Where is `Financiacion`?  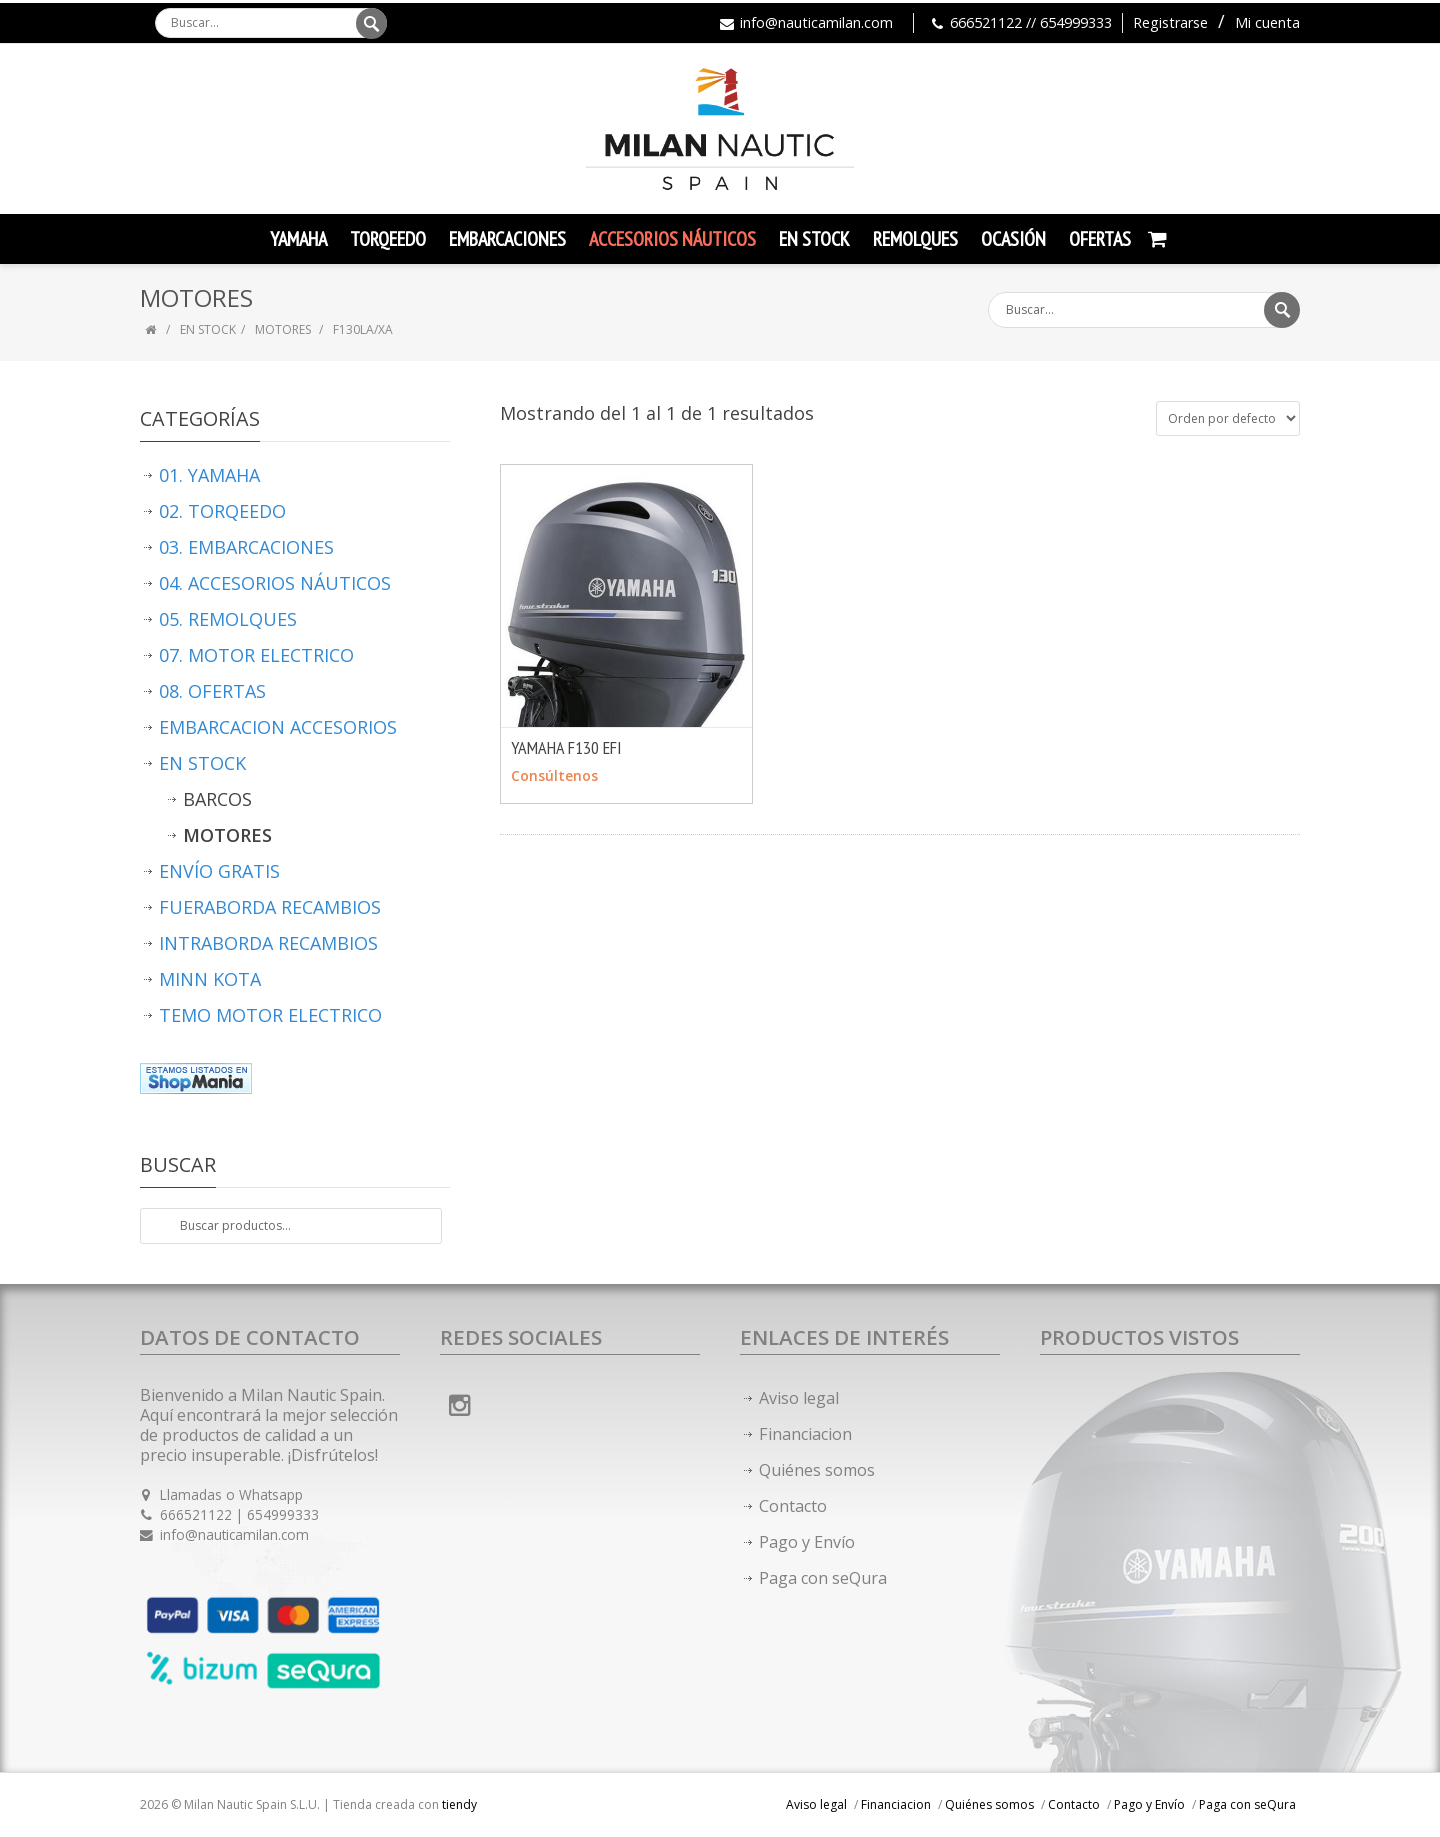
Financiacion is located at coordinates (805, 1434).